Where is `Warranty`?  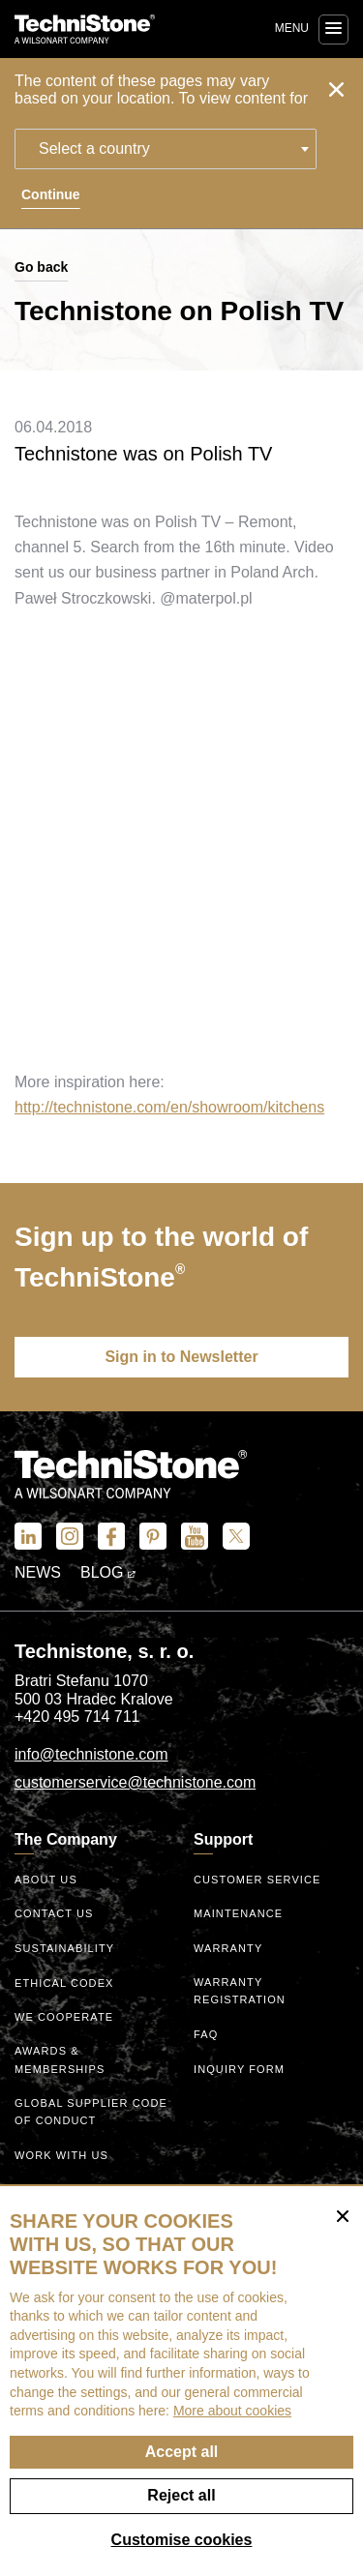 Warranty is located at coordinates (228, 1948).